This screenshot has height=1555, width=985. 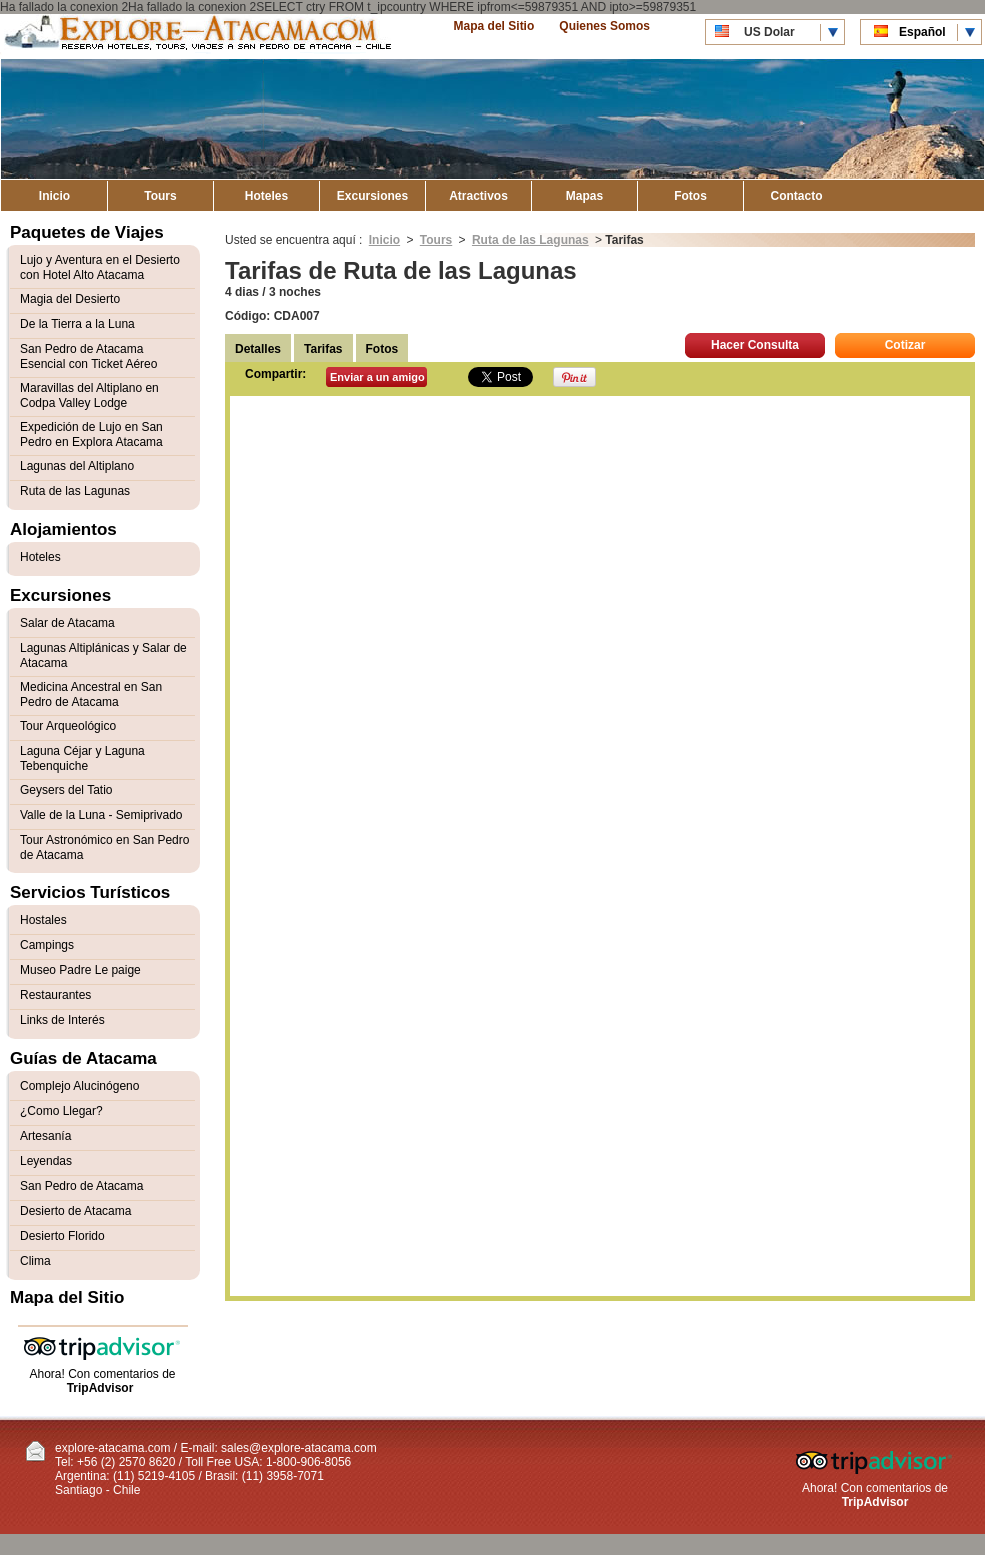 I want to click on Atractivos, so click(x=478, y=196).